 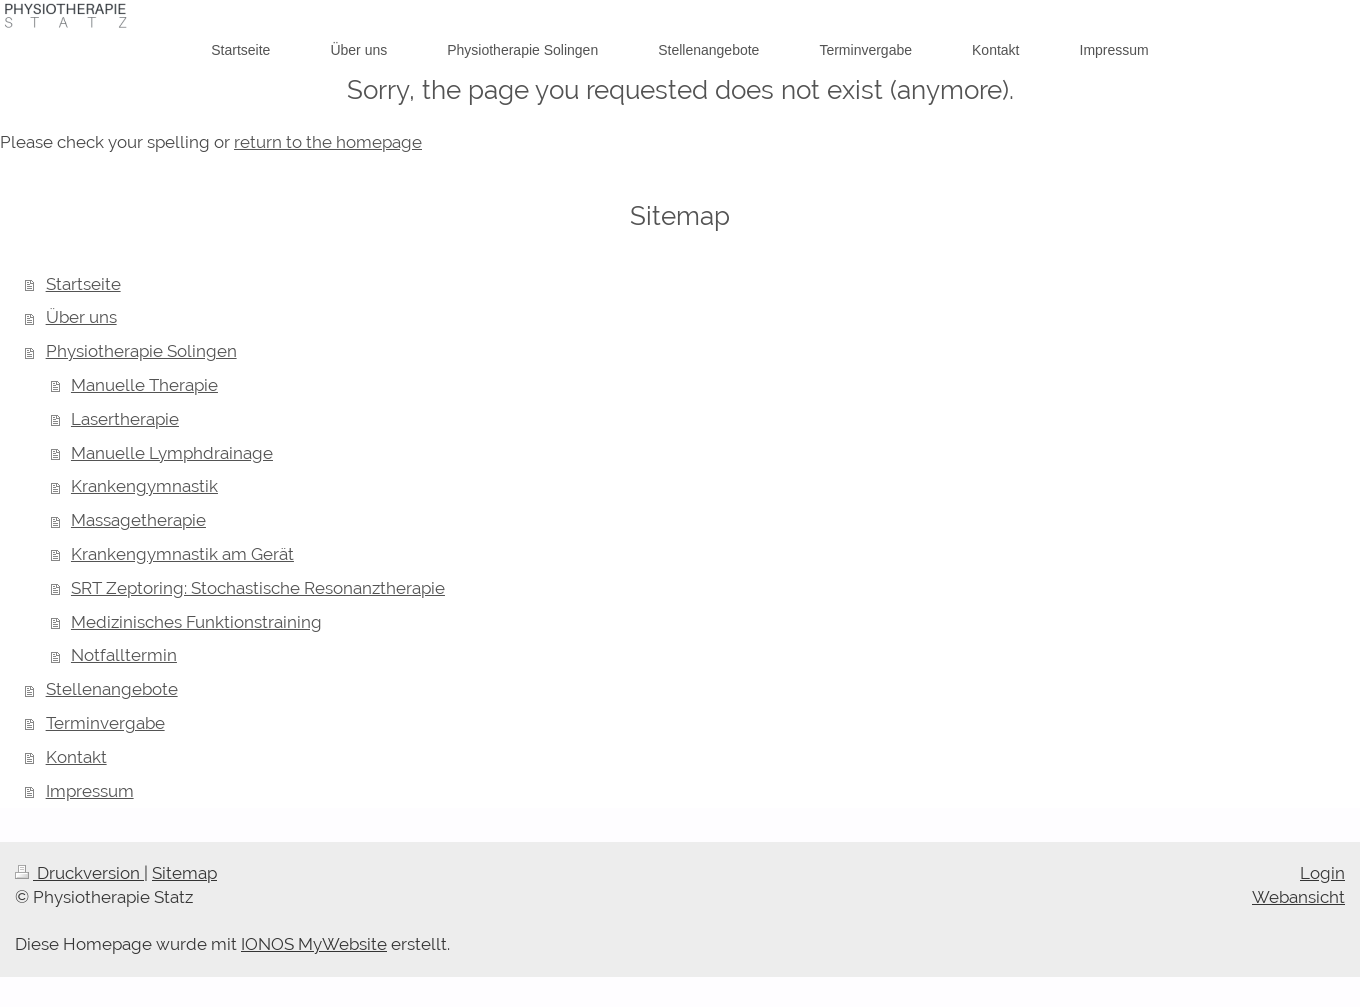 What do you see at coordinates (182, 554) in the screenshot?
I see `Krankengymnastik am Gerät` at bounding box center [182, 554].